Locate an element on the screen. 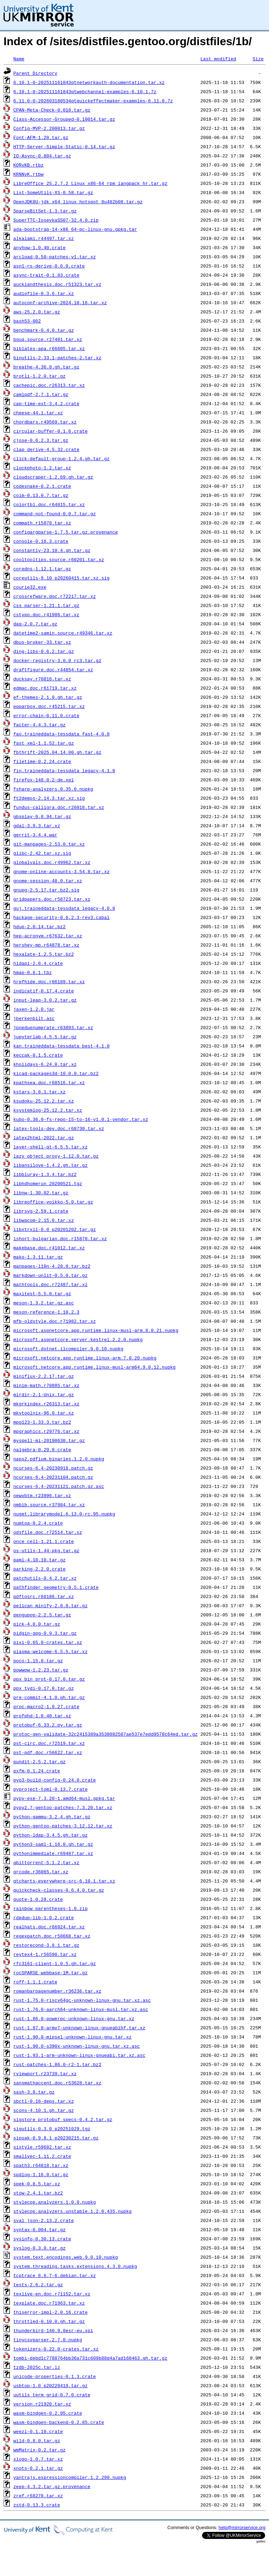 The image size is (269, 2576). hrefhide.doc.r66189.tar.xz is located at coordinates (49, 981).